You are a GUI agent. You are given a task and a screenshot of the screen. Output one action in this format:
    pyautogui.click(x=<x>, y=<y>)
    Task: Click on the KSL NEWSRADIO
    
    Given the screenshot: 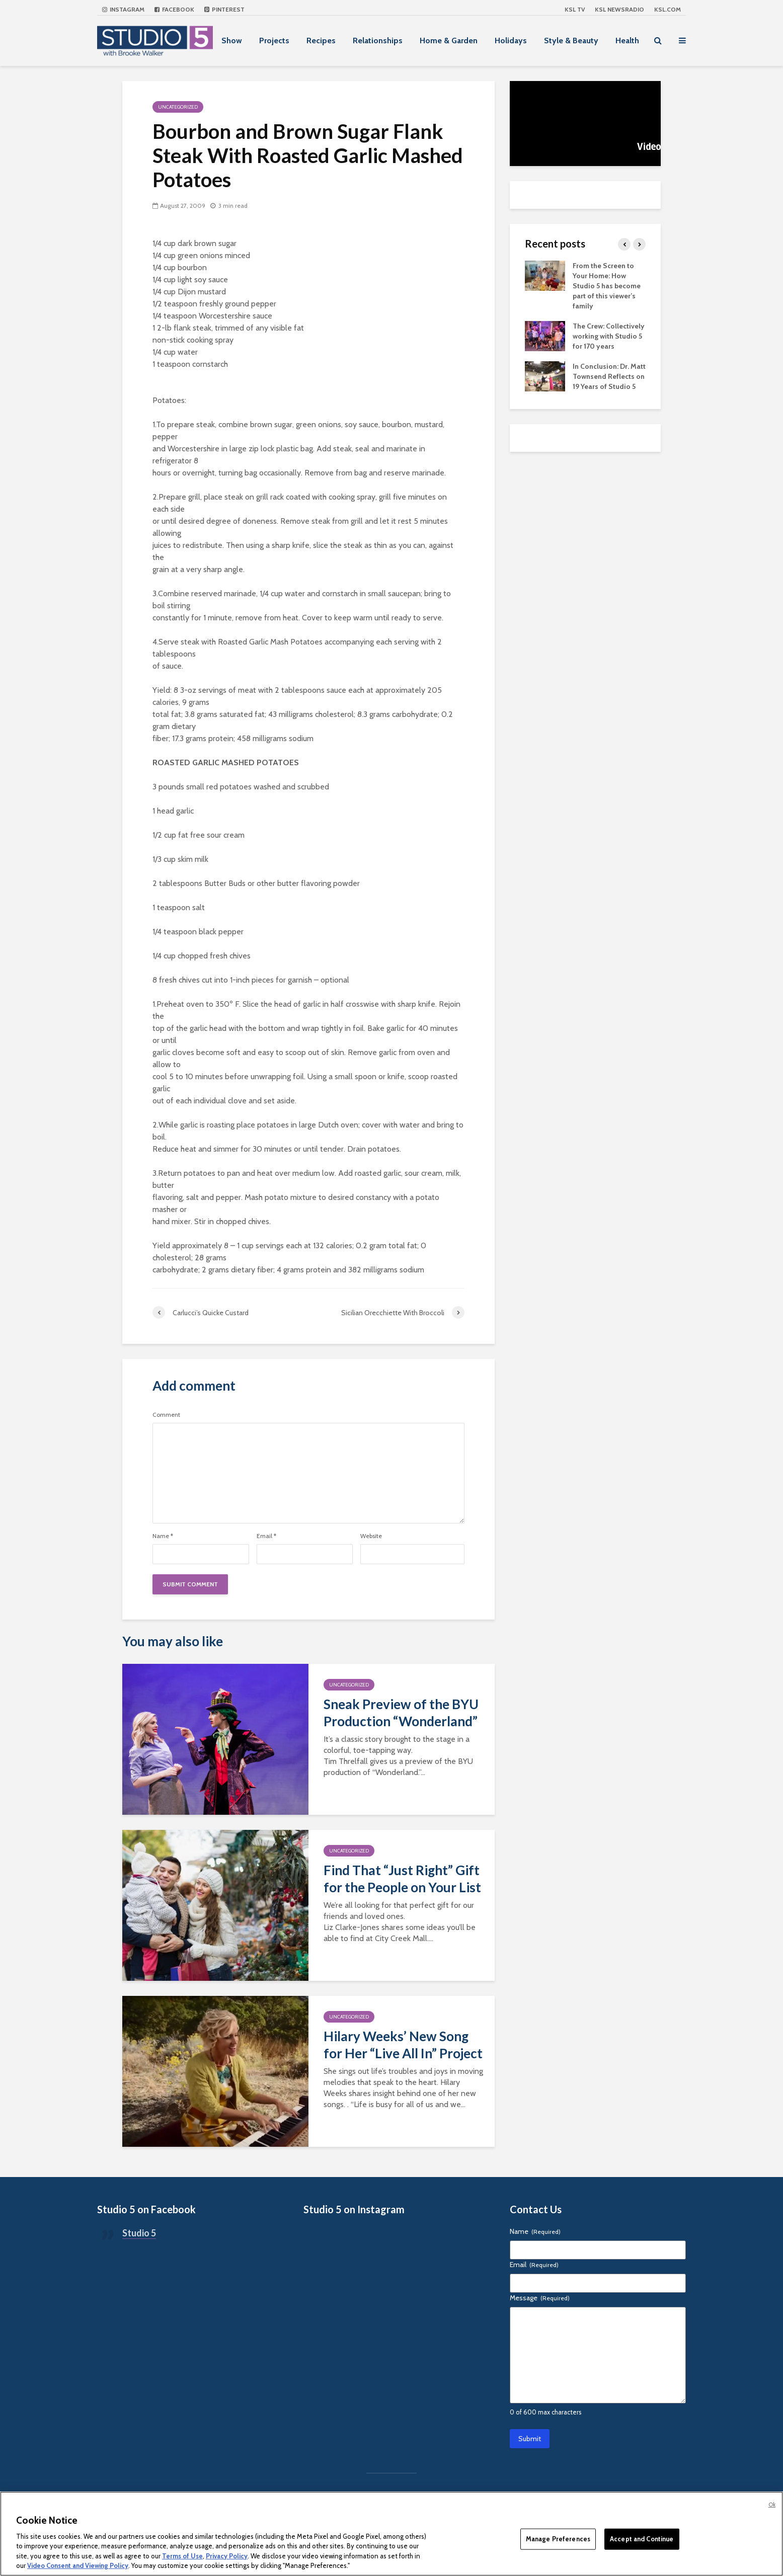 What is the action you would take?
    pyautogui.click(x=619, y=9)
    